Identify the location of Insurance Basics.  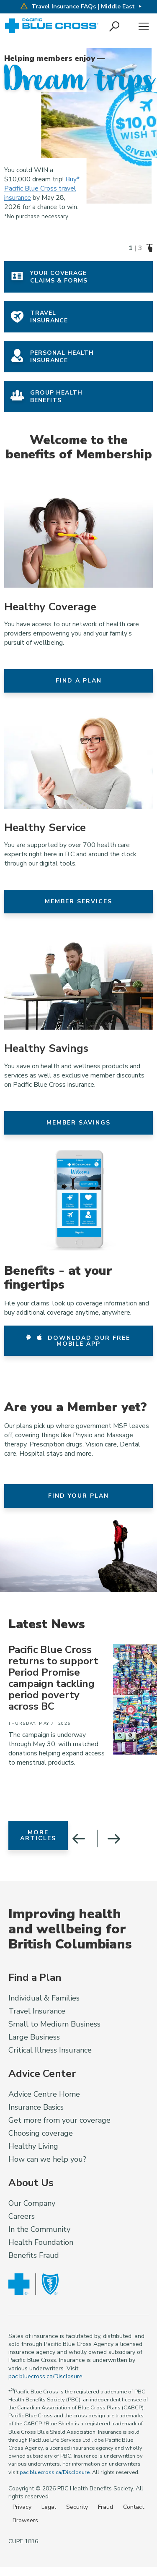
(36, 2107).